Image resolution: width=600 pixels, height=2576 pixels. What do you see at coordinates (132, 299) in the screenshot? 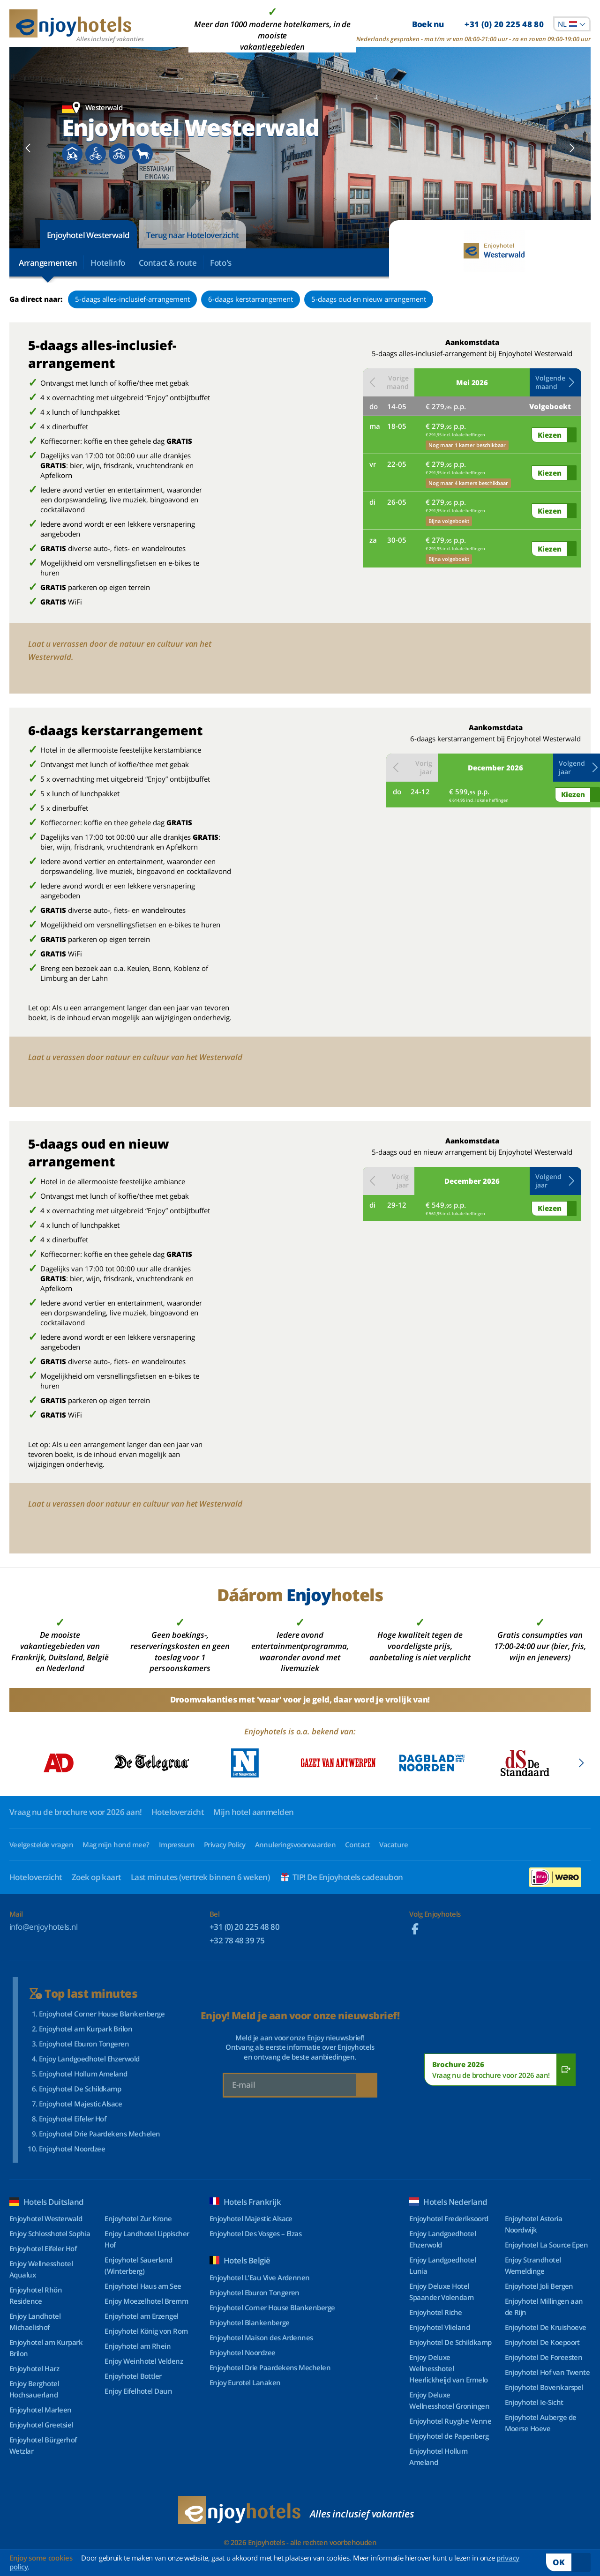
I see `5-daags alles-inclusief-arrangement` at bounding box center [132, 299].